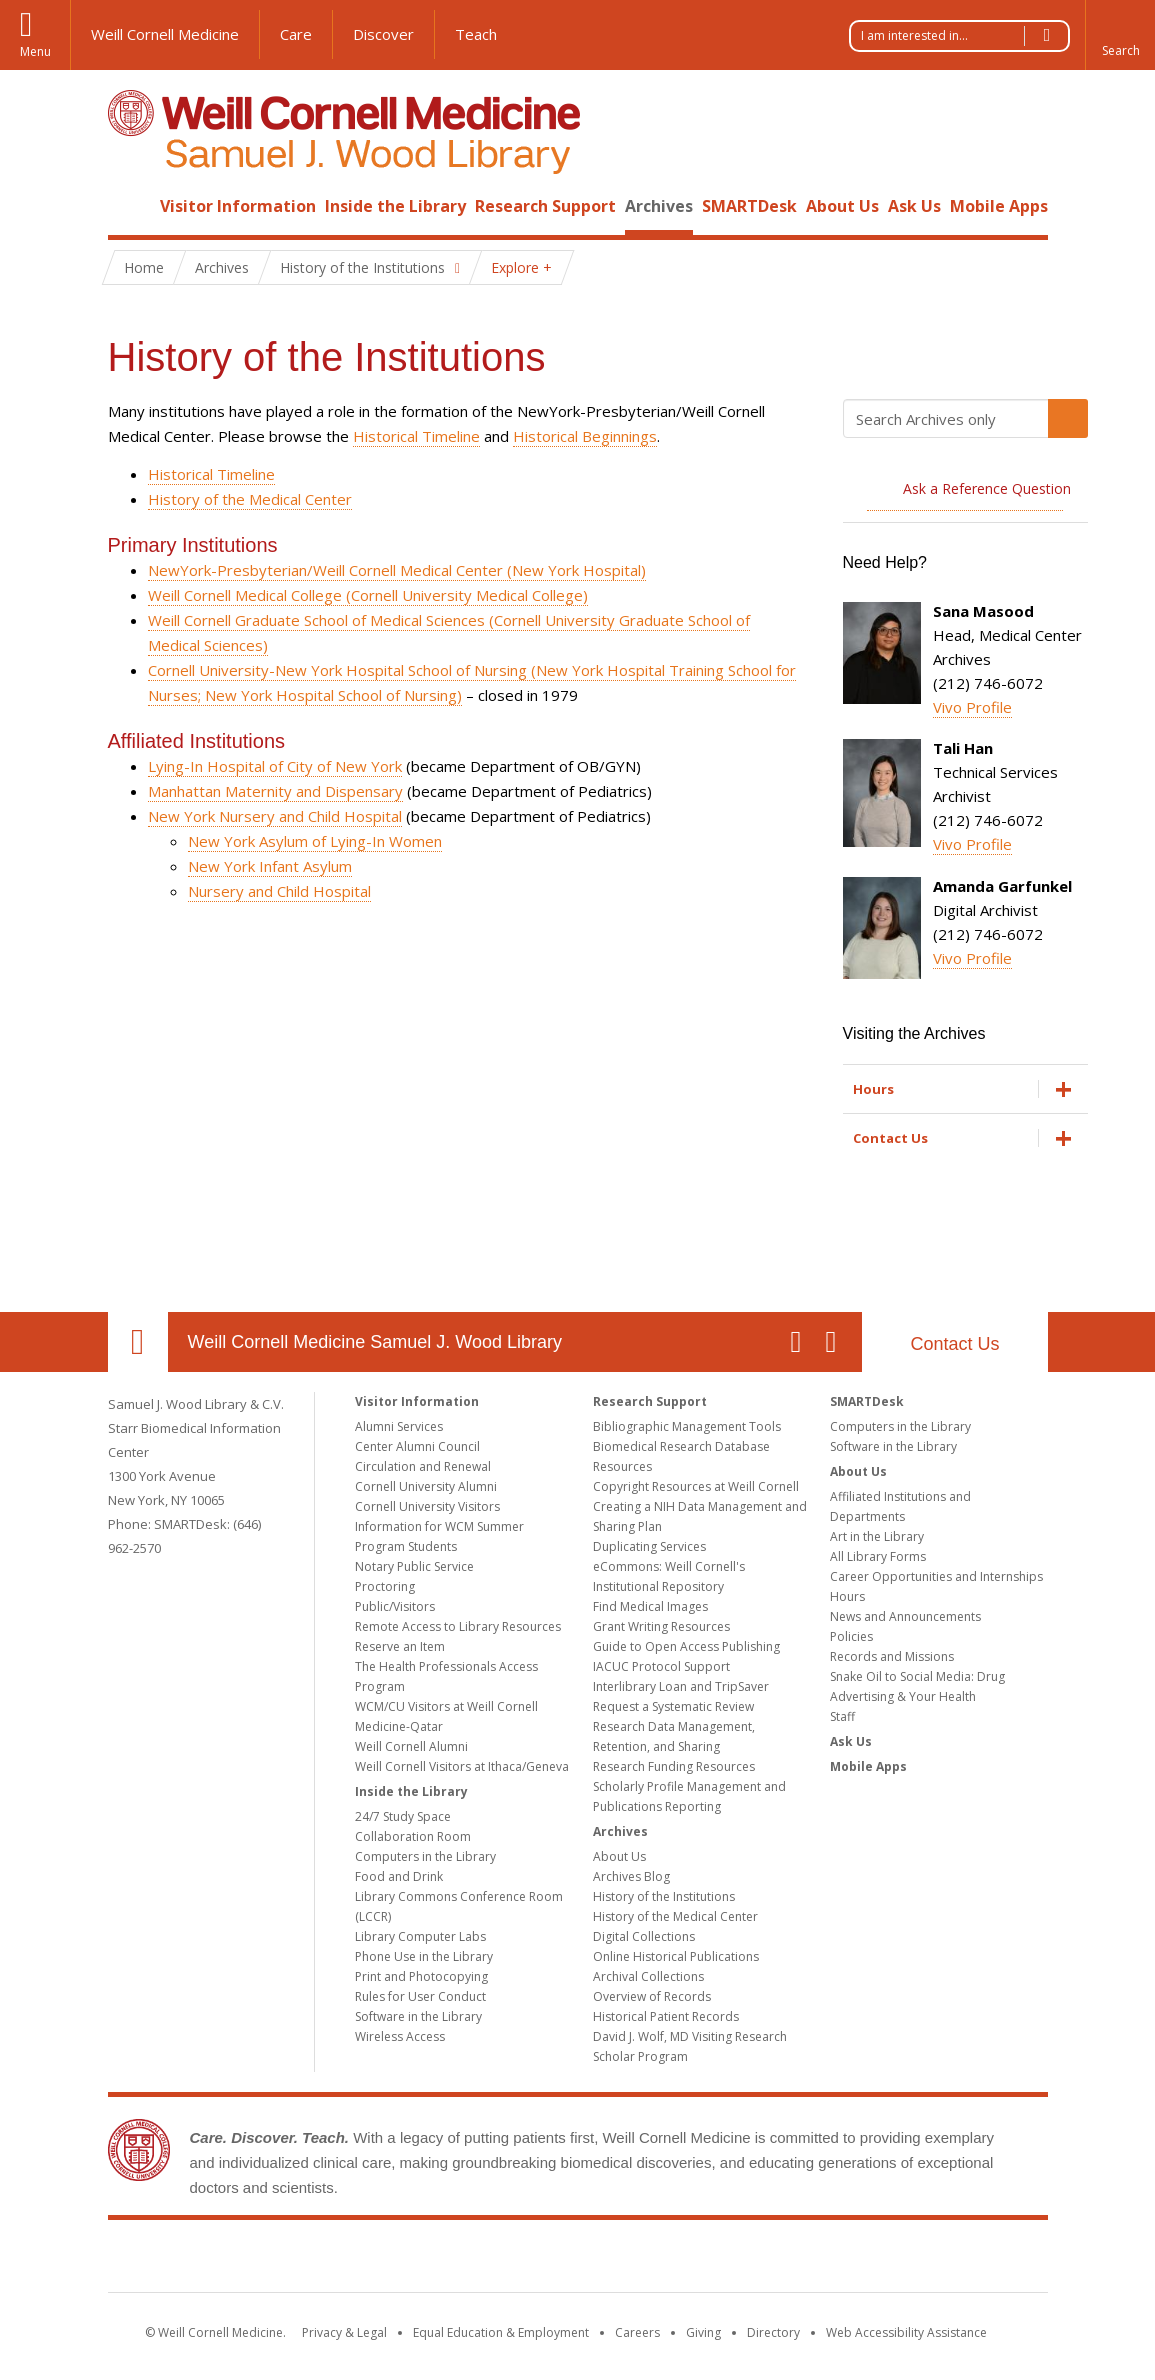 Image resolution: width=1155 pixels, height=2380 pixels. Describe the element at coordinates (664, 1896) in the screenshot. I see `History of the Institutions` at that location.